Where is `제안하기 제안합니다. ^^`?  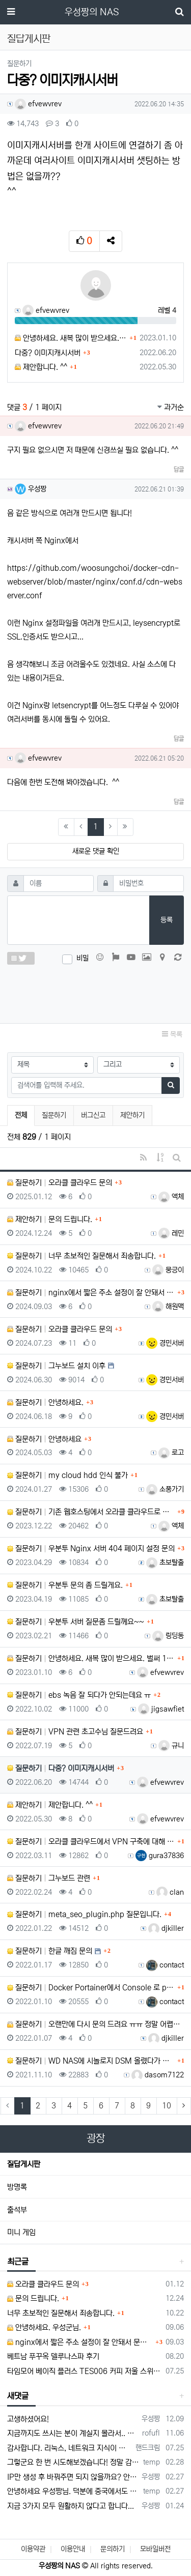 제안하기 제안합니다. ^^ is located at coordinates (50, 1805).